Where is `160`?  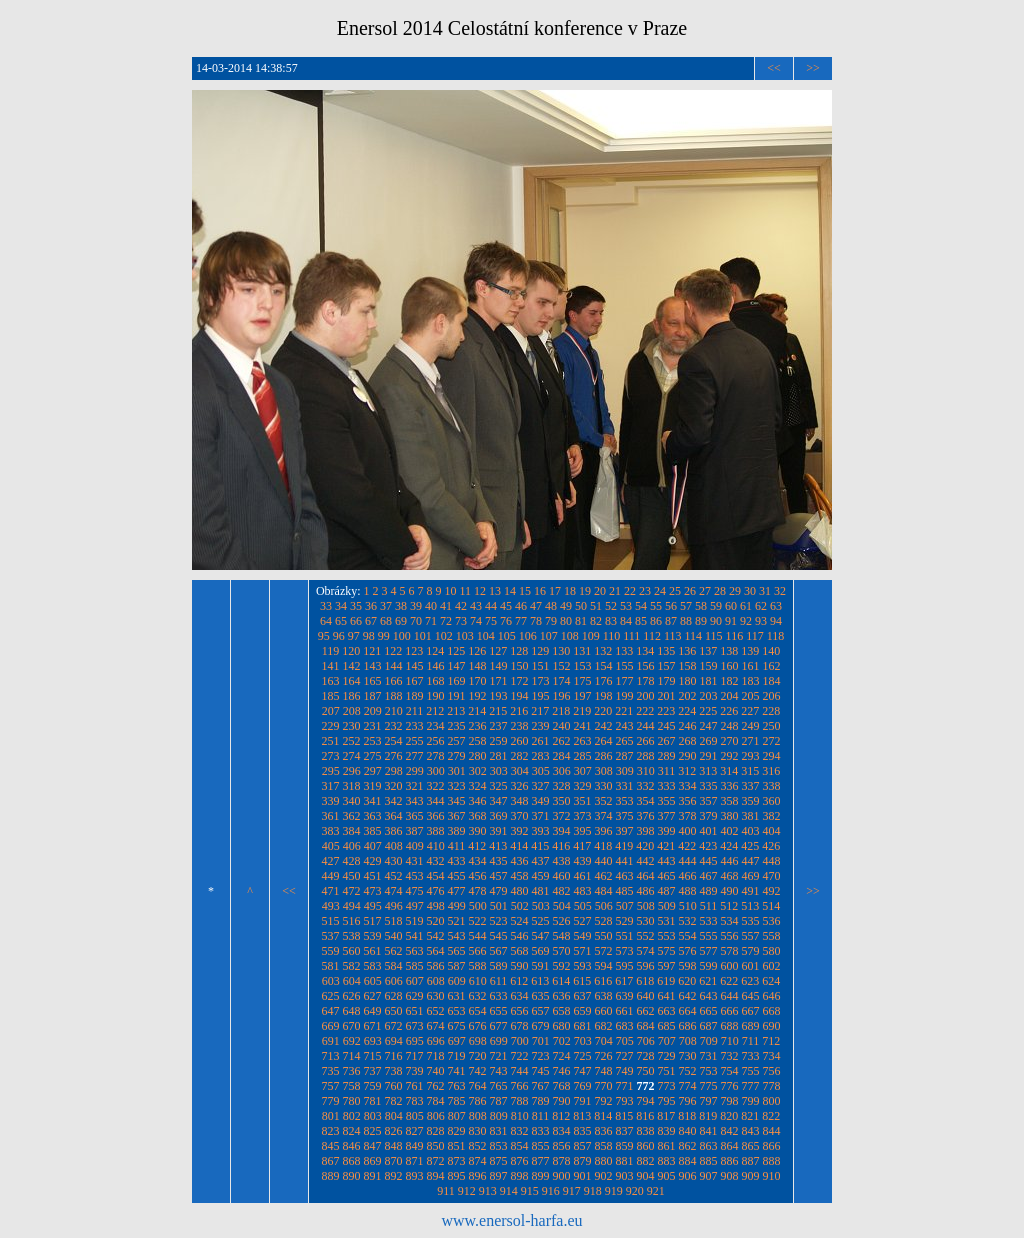 160 is located at coordinates (730, 666).